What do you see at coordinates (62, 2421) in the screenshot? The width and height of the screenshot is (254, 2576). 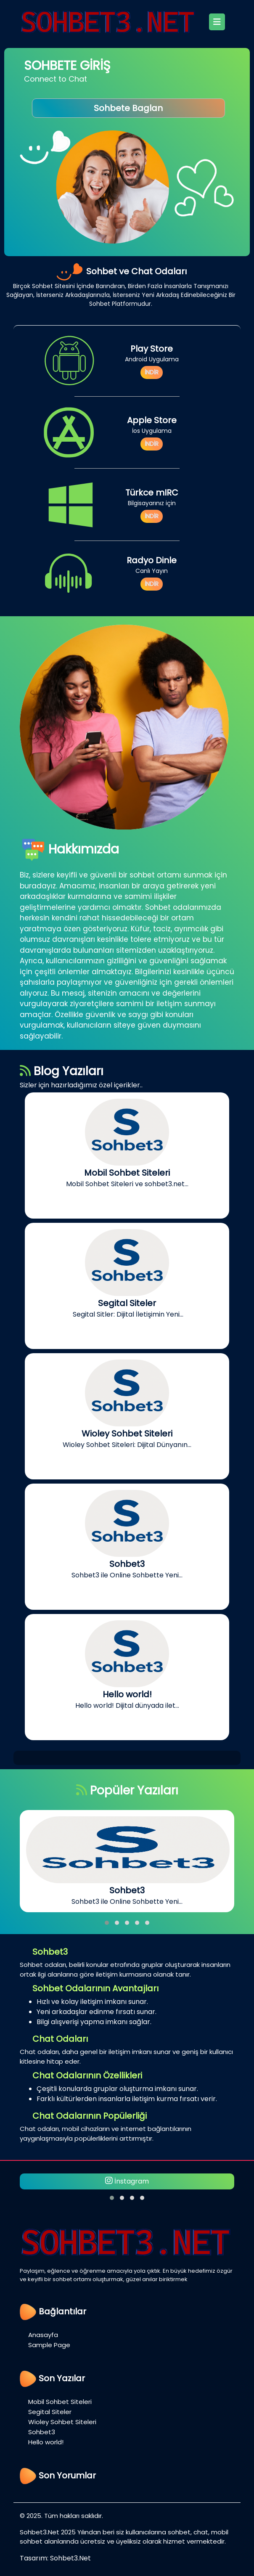 I see `Wioley Sohbet Siteleri` at bounding box center [62, 2421].